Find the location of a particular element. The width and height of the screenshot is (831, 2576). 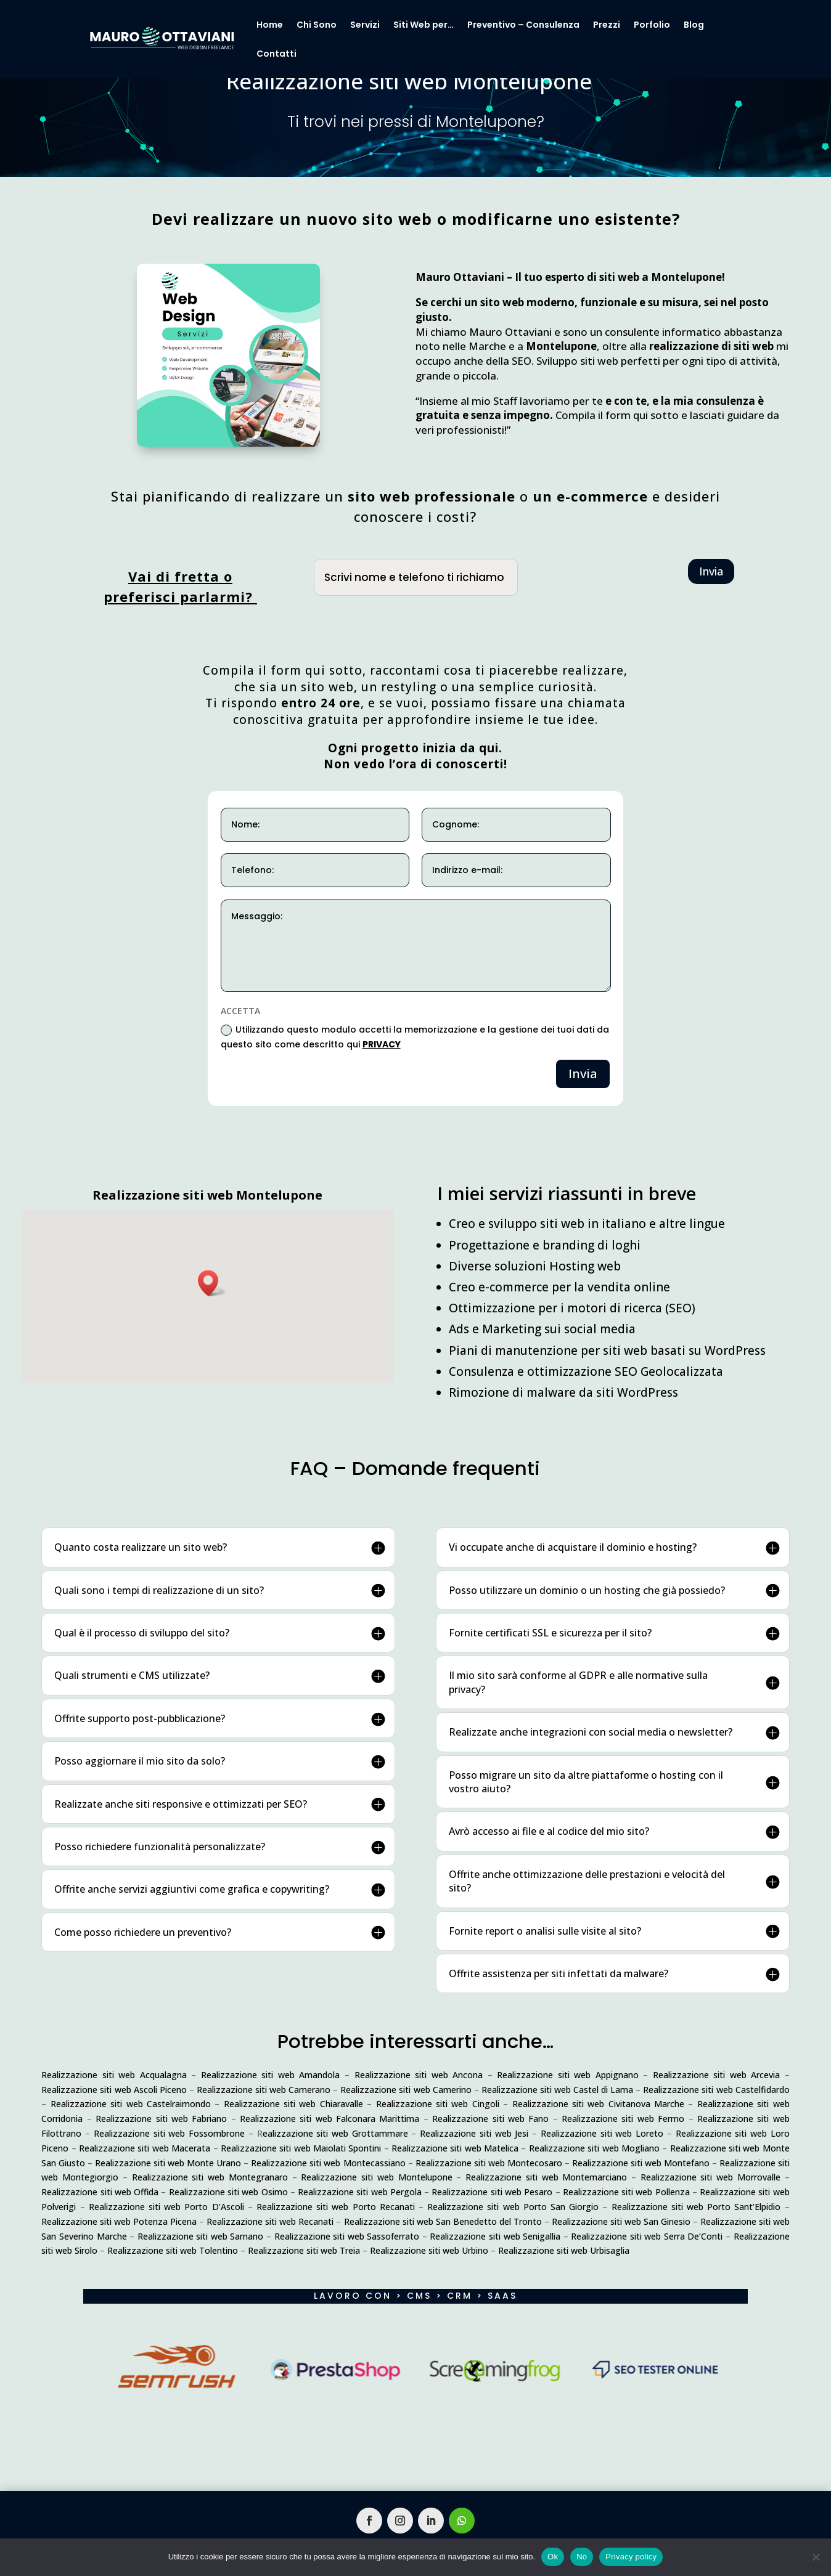

Realizzazione siti web Recanati is located at coordinates (270, 2221).